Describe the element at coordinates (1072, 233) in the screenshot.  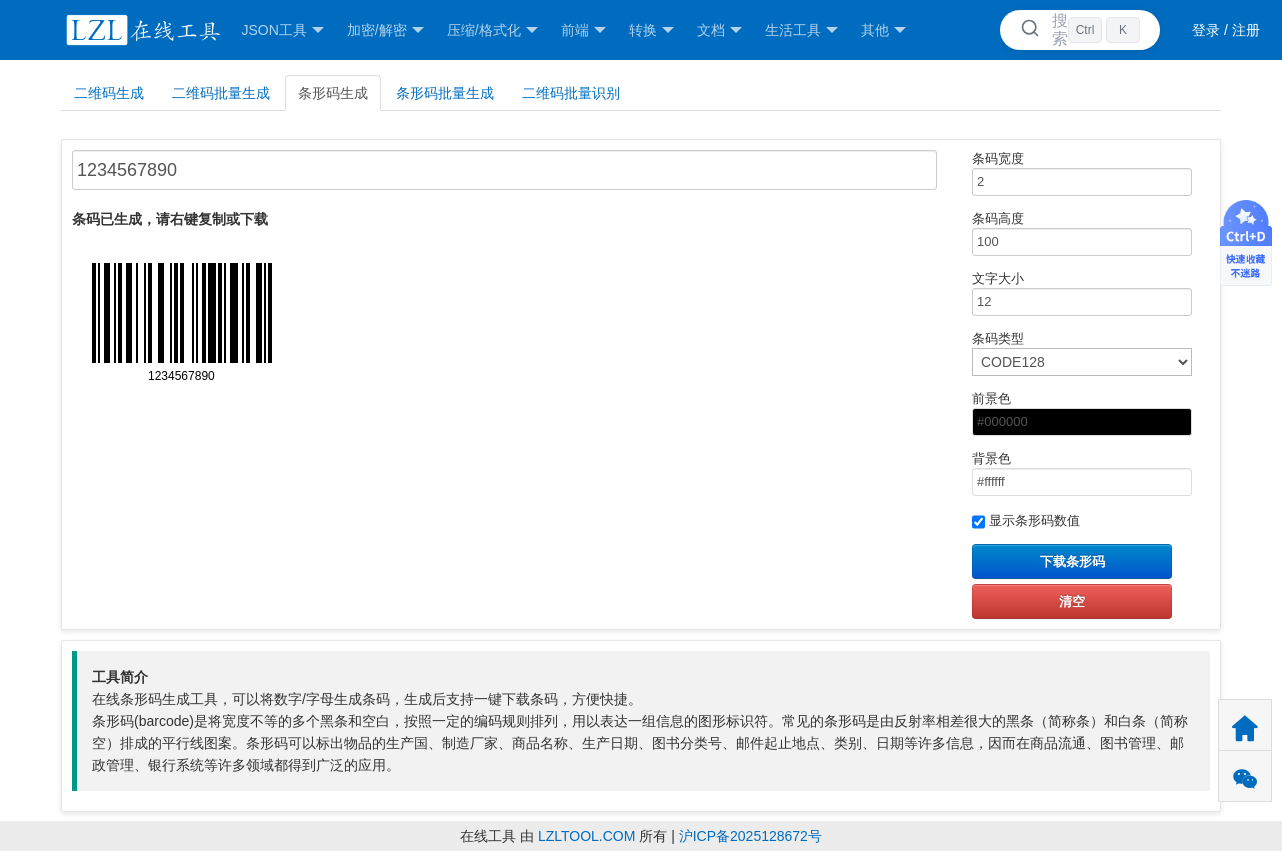
I see `条码高度` at that location.